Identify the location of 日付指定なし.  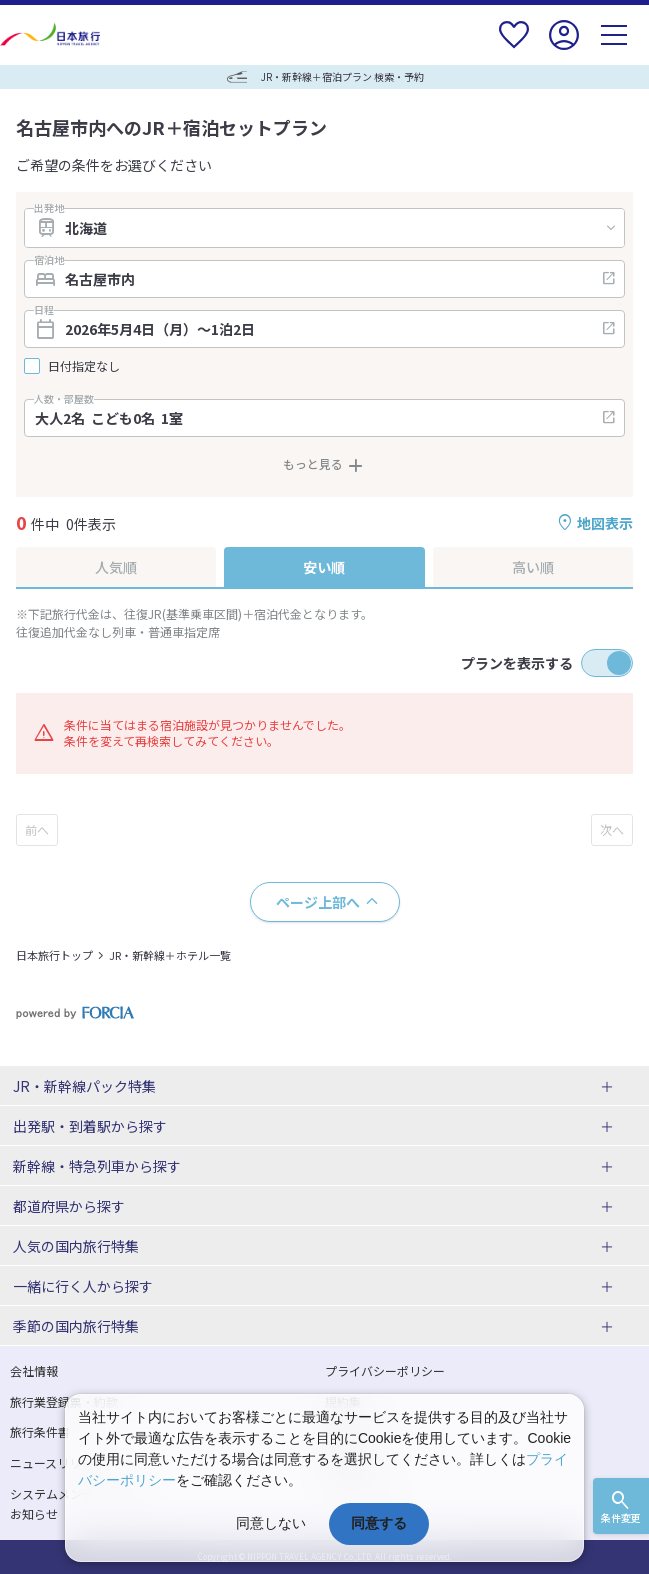
(84, 366).